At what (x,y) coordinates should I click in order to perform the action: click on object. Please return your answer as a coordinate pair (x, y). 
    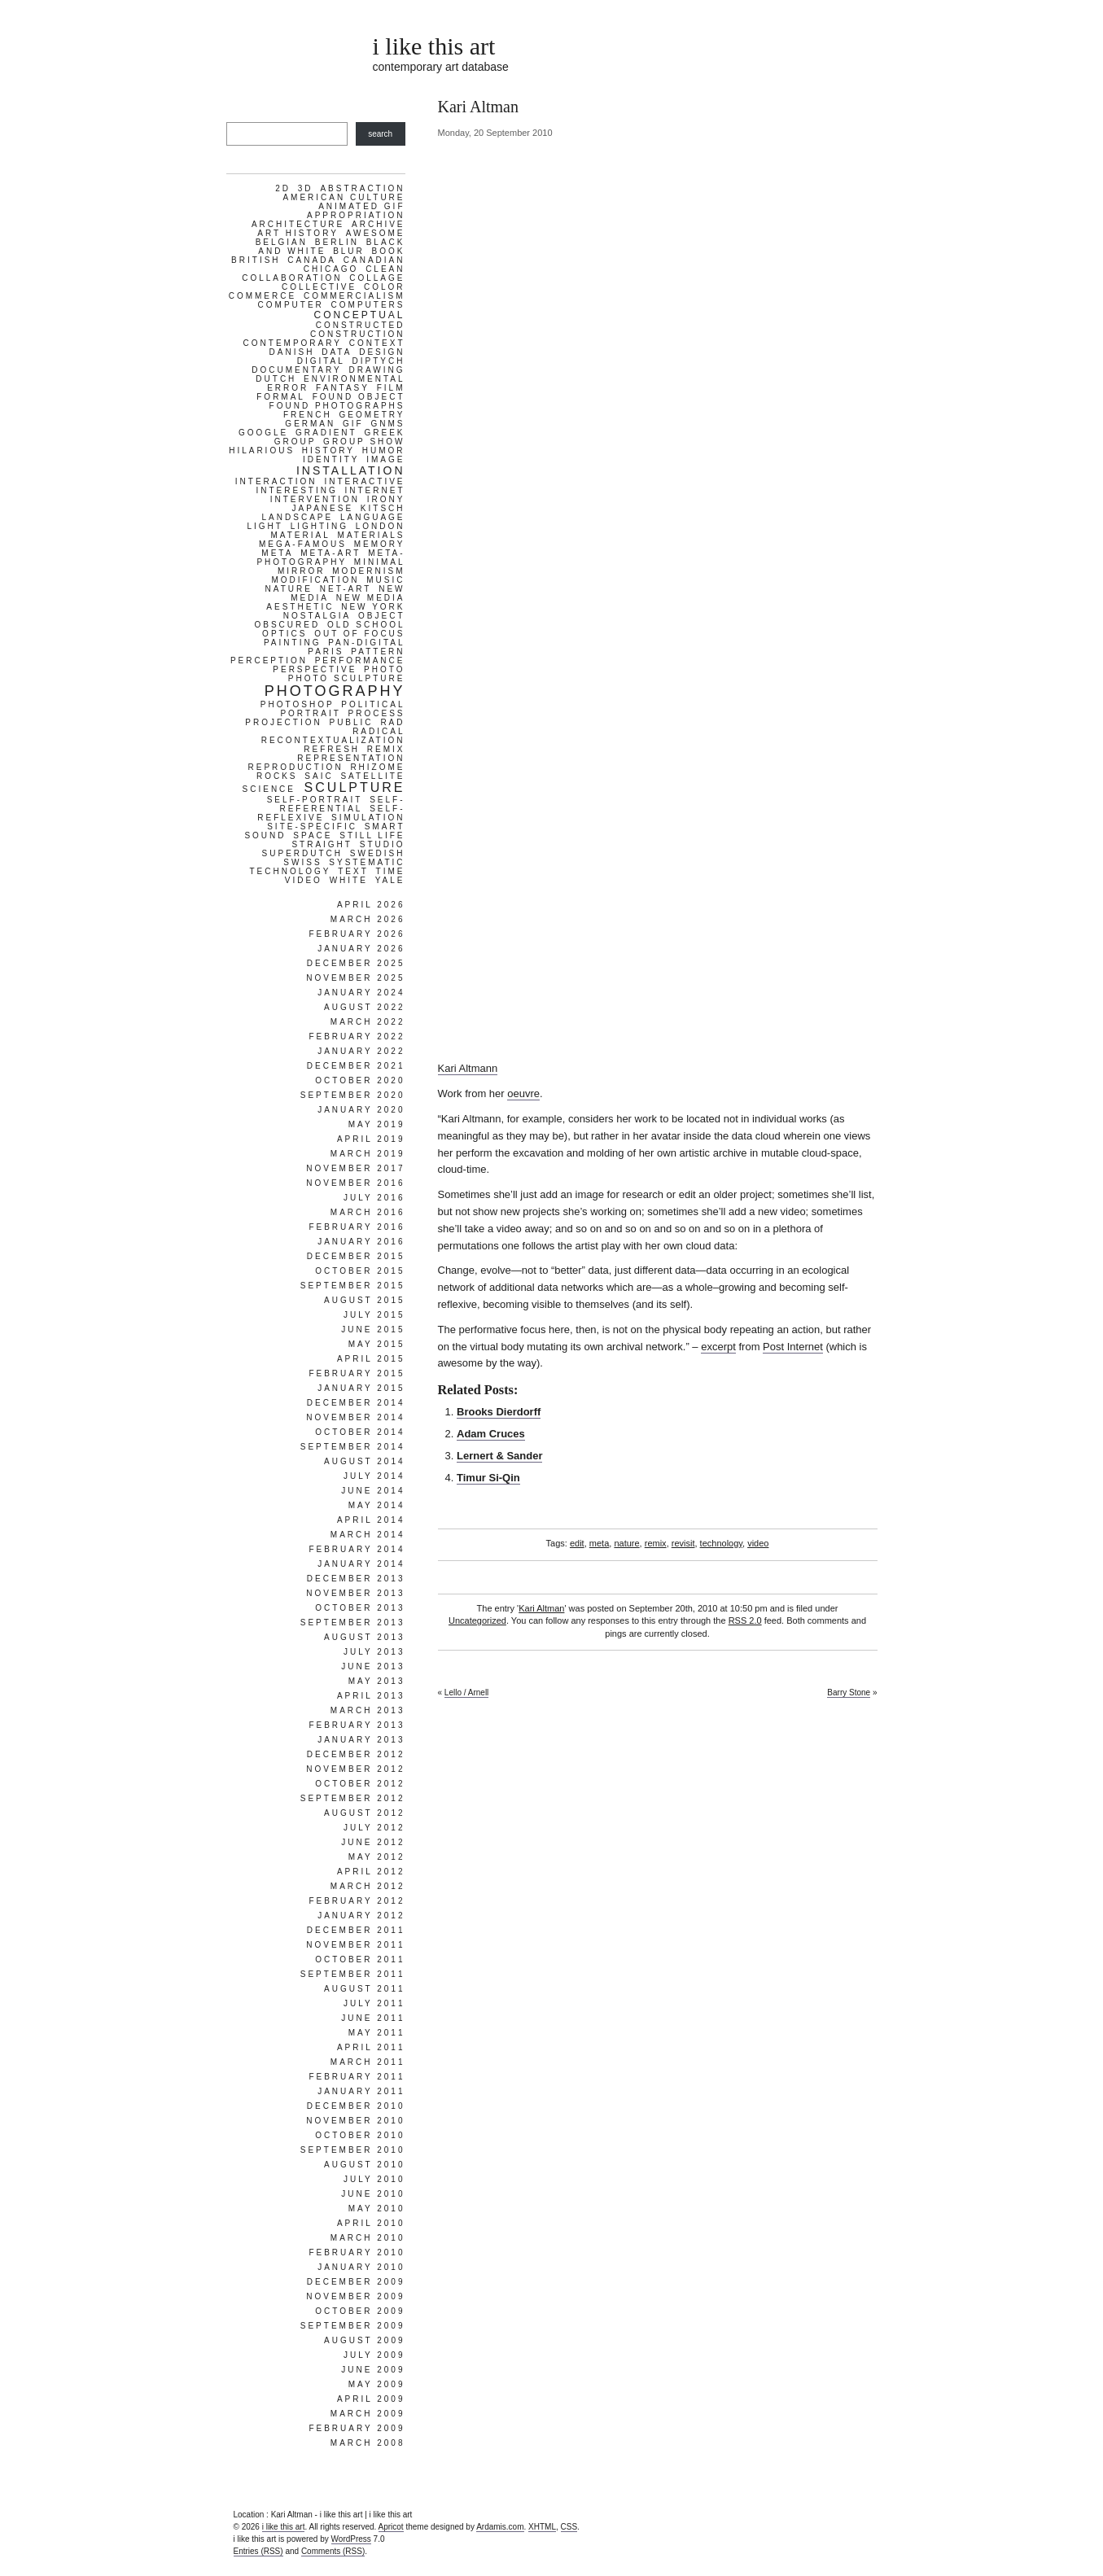
    Looking at the image, I should click on (381, 615).